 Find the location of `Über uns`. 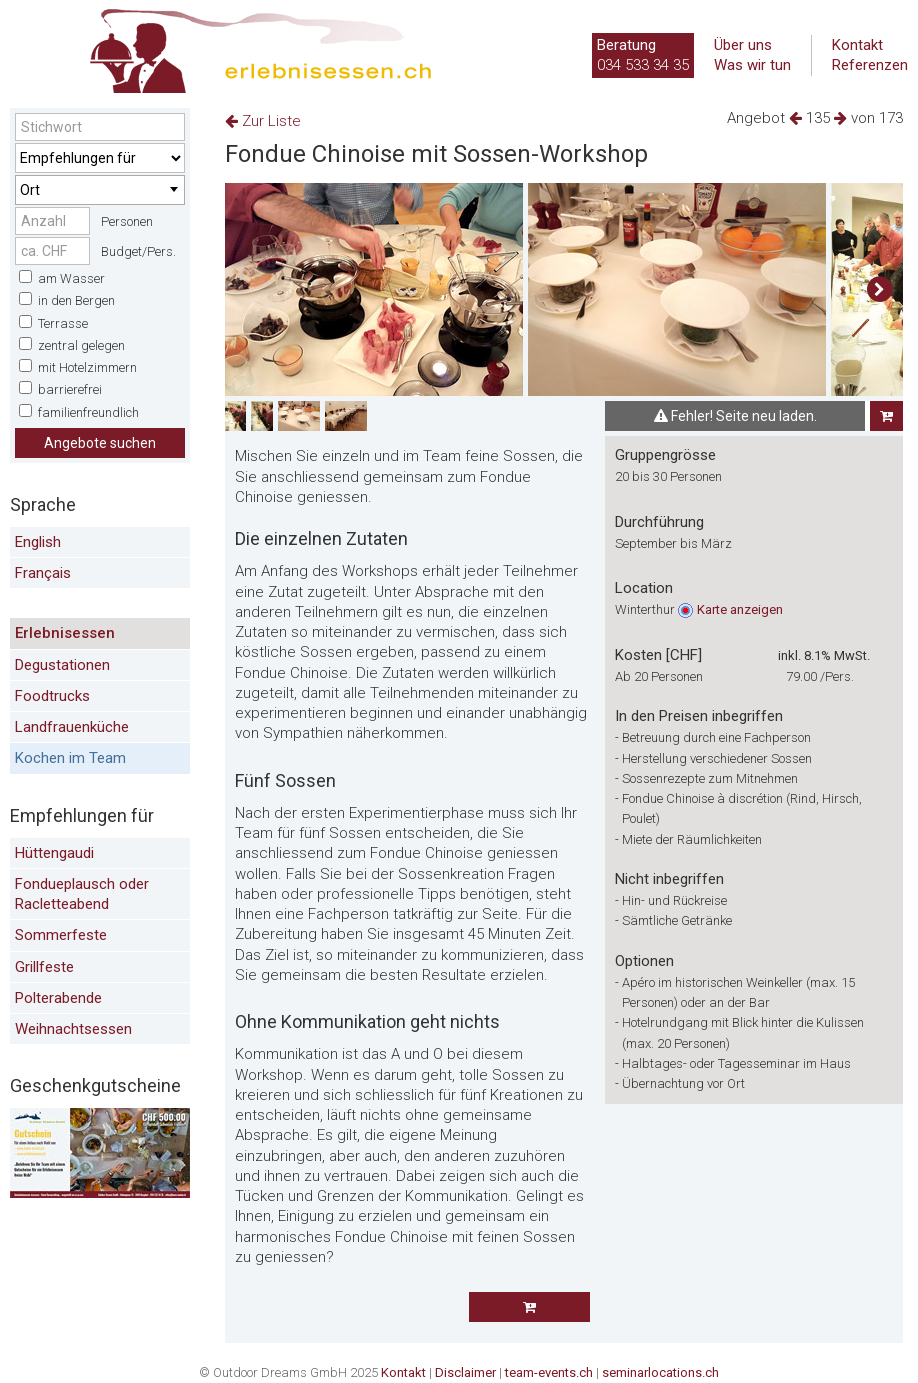

Über uns is located at coordinates (743, 45).